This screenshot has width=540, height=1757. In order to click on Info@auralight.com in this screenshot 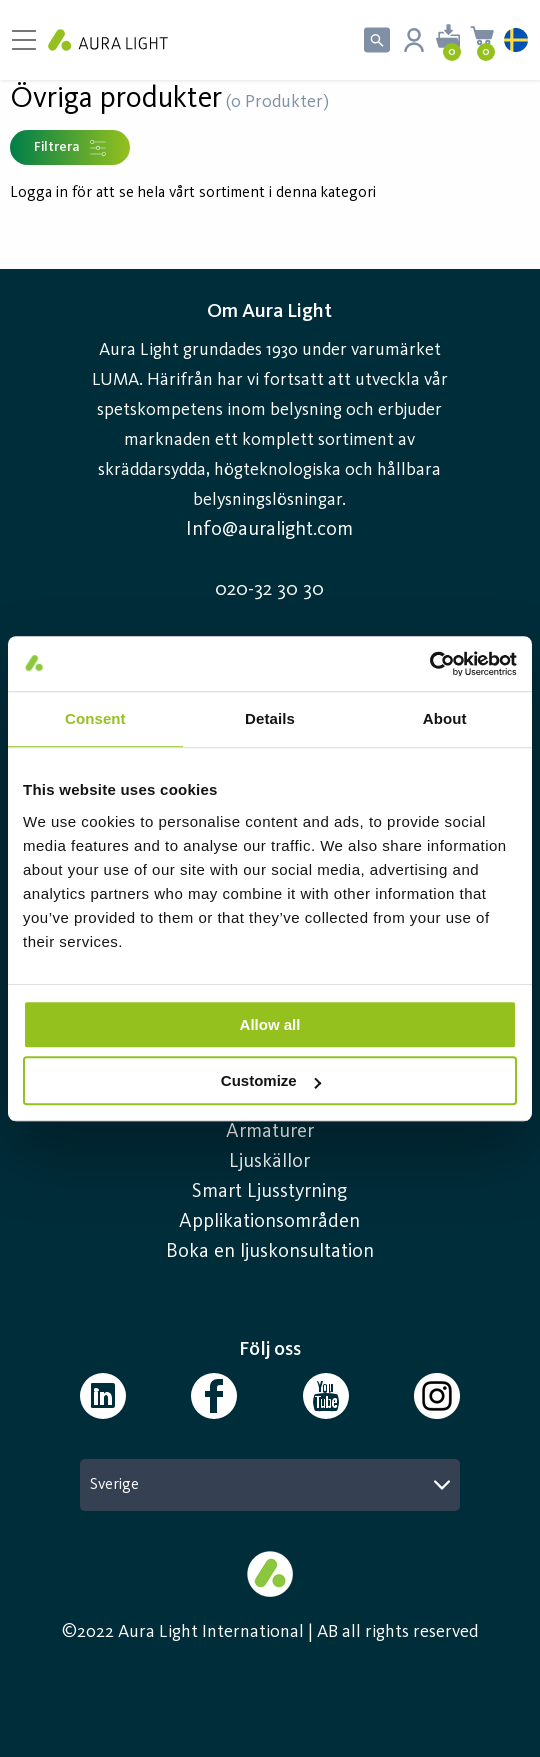, I will do `click(269, 530)`.